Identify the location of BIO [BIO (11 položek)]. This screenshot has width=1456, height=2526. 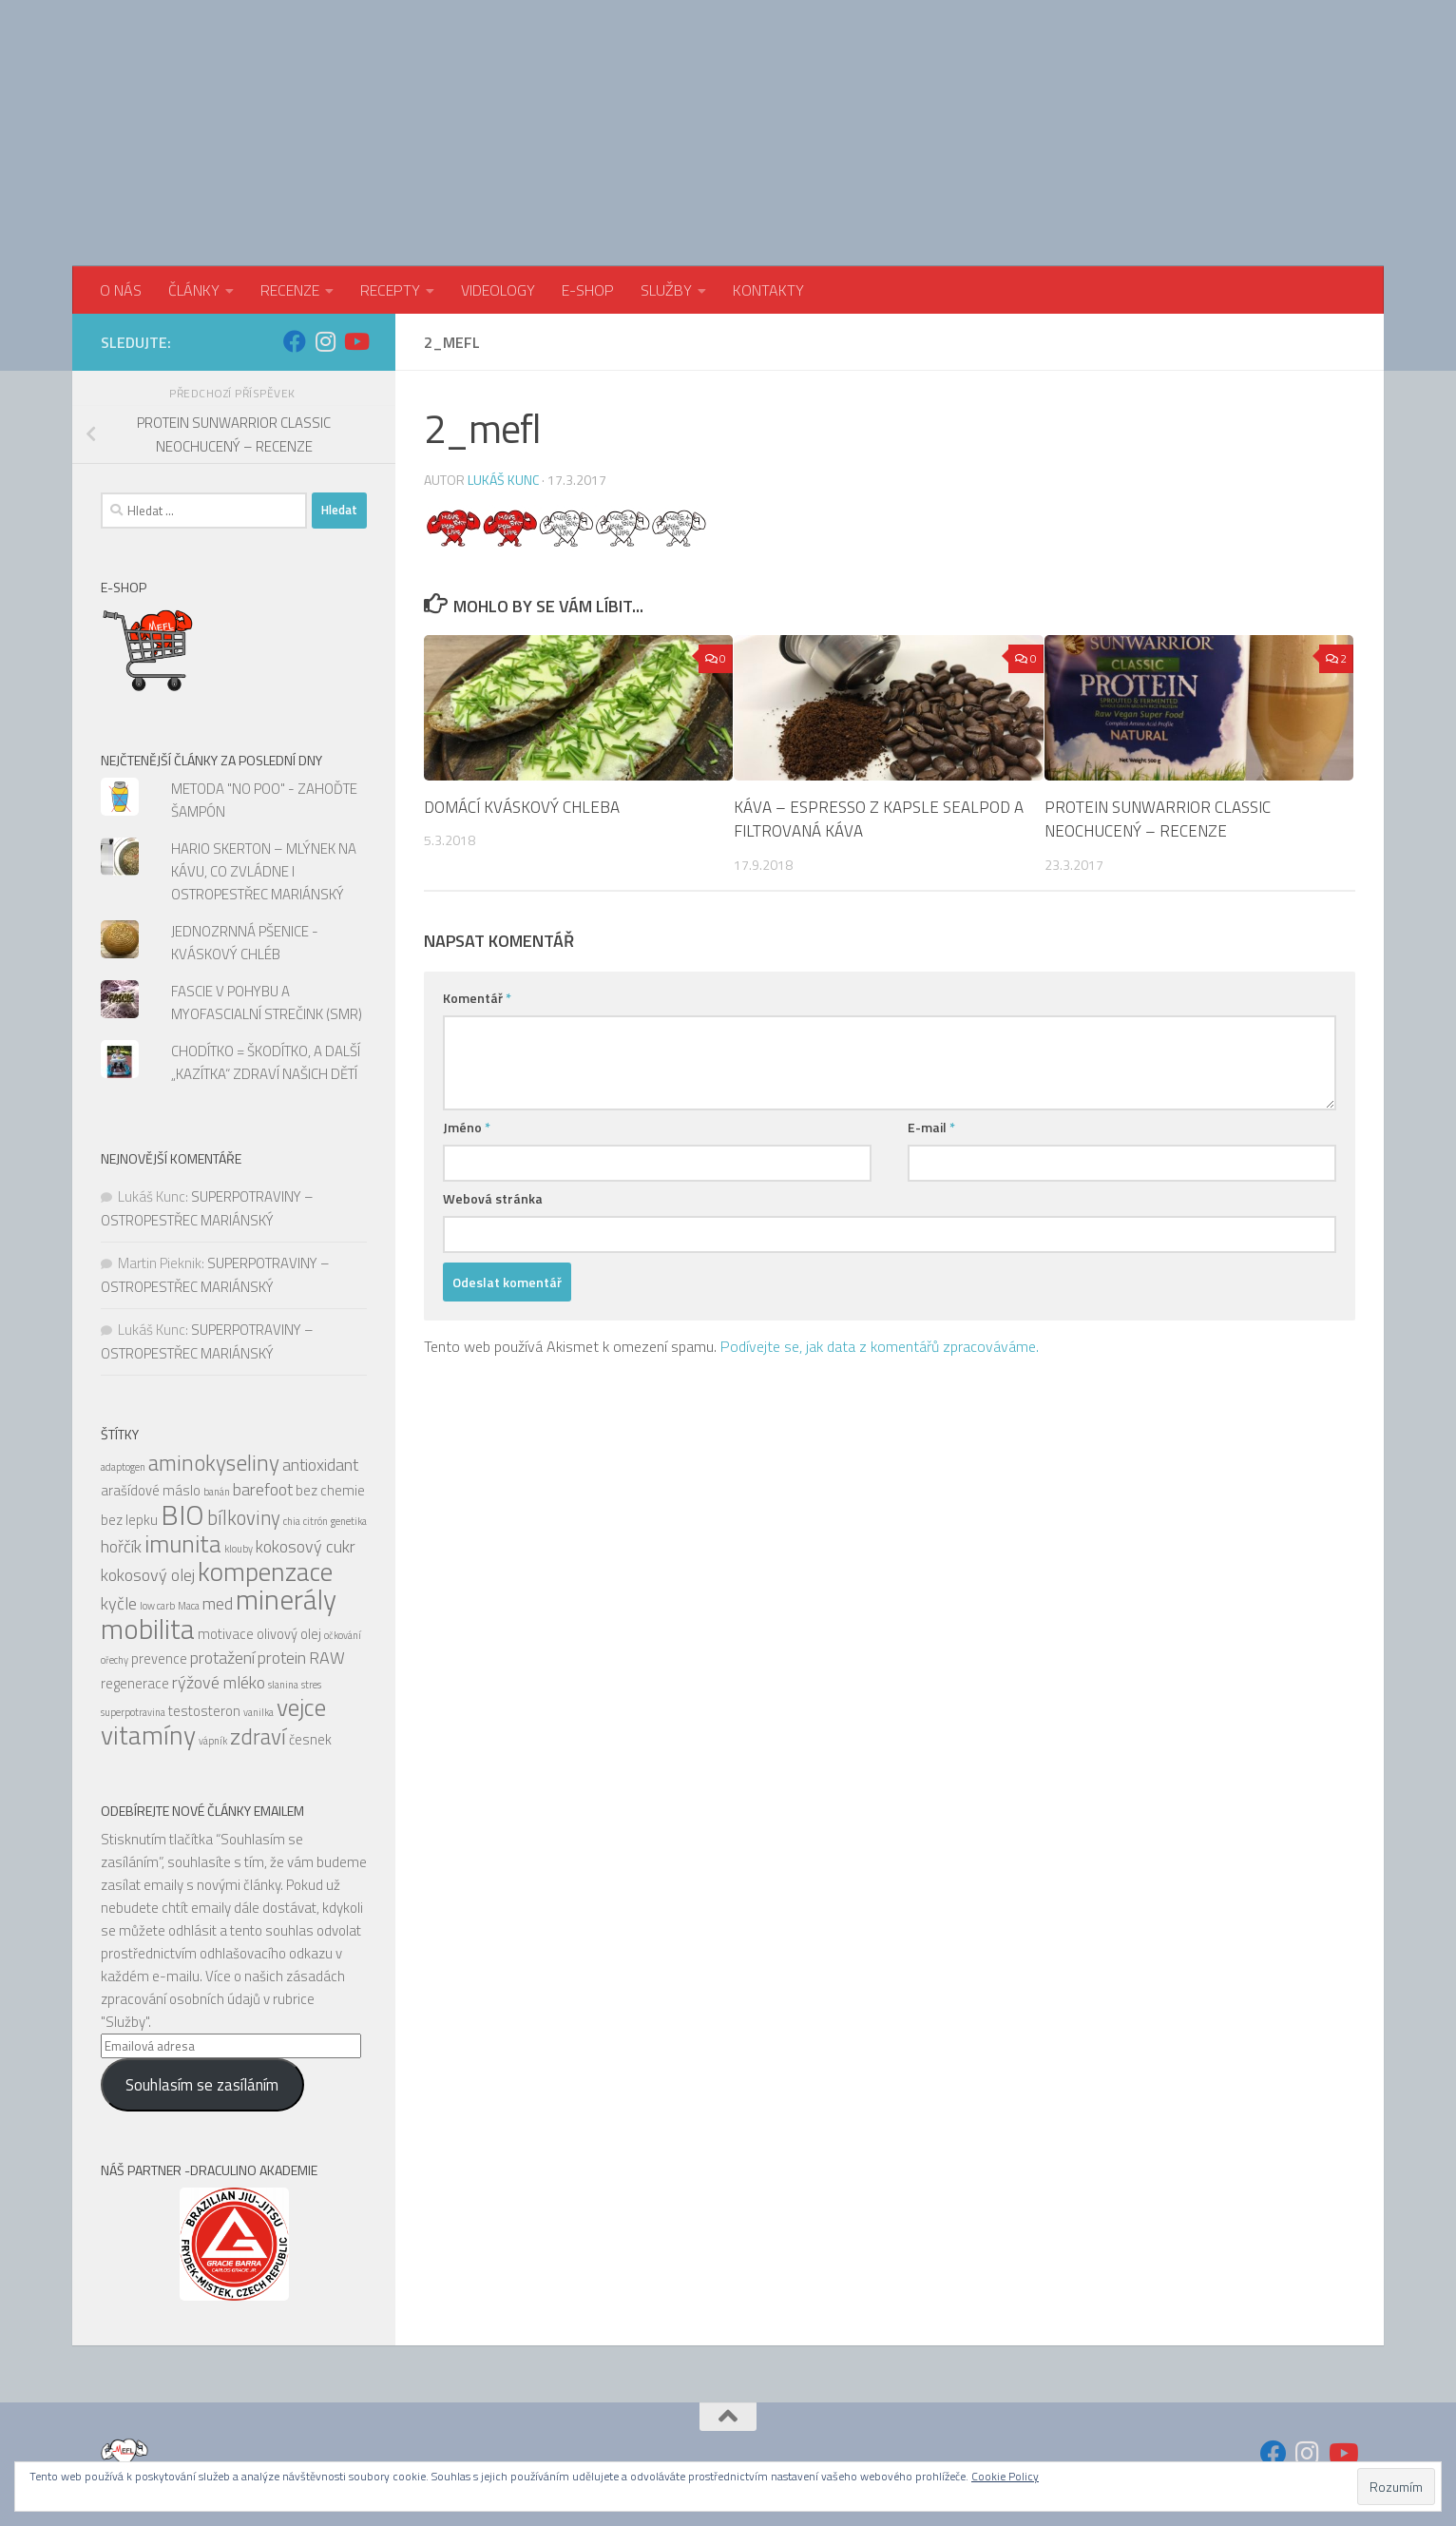
(182, 1514).